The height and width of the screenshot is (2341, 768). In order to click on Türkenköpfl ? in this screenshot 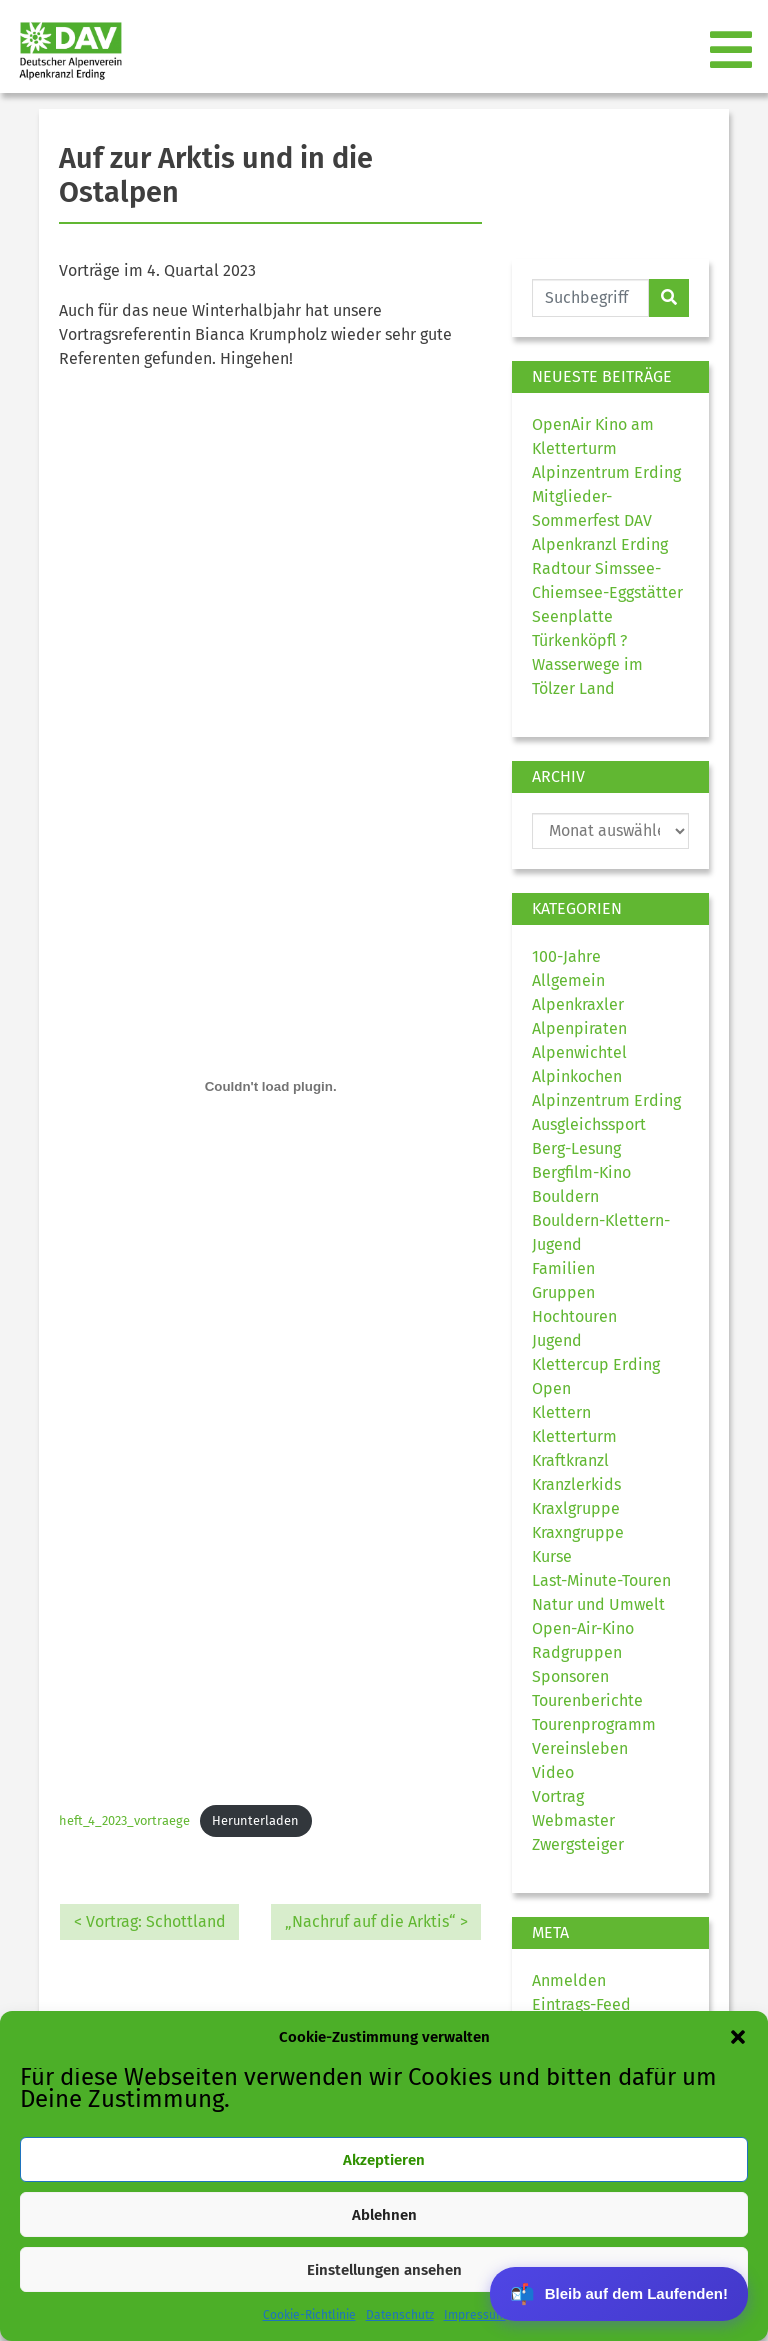, I will do `click(579, 640)`.